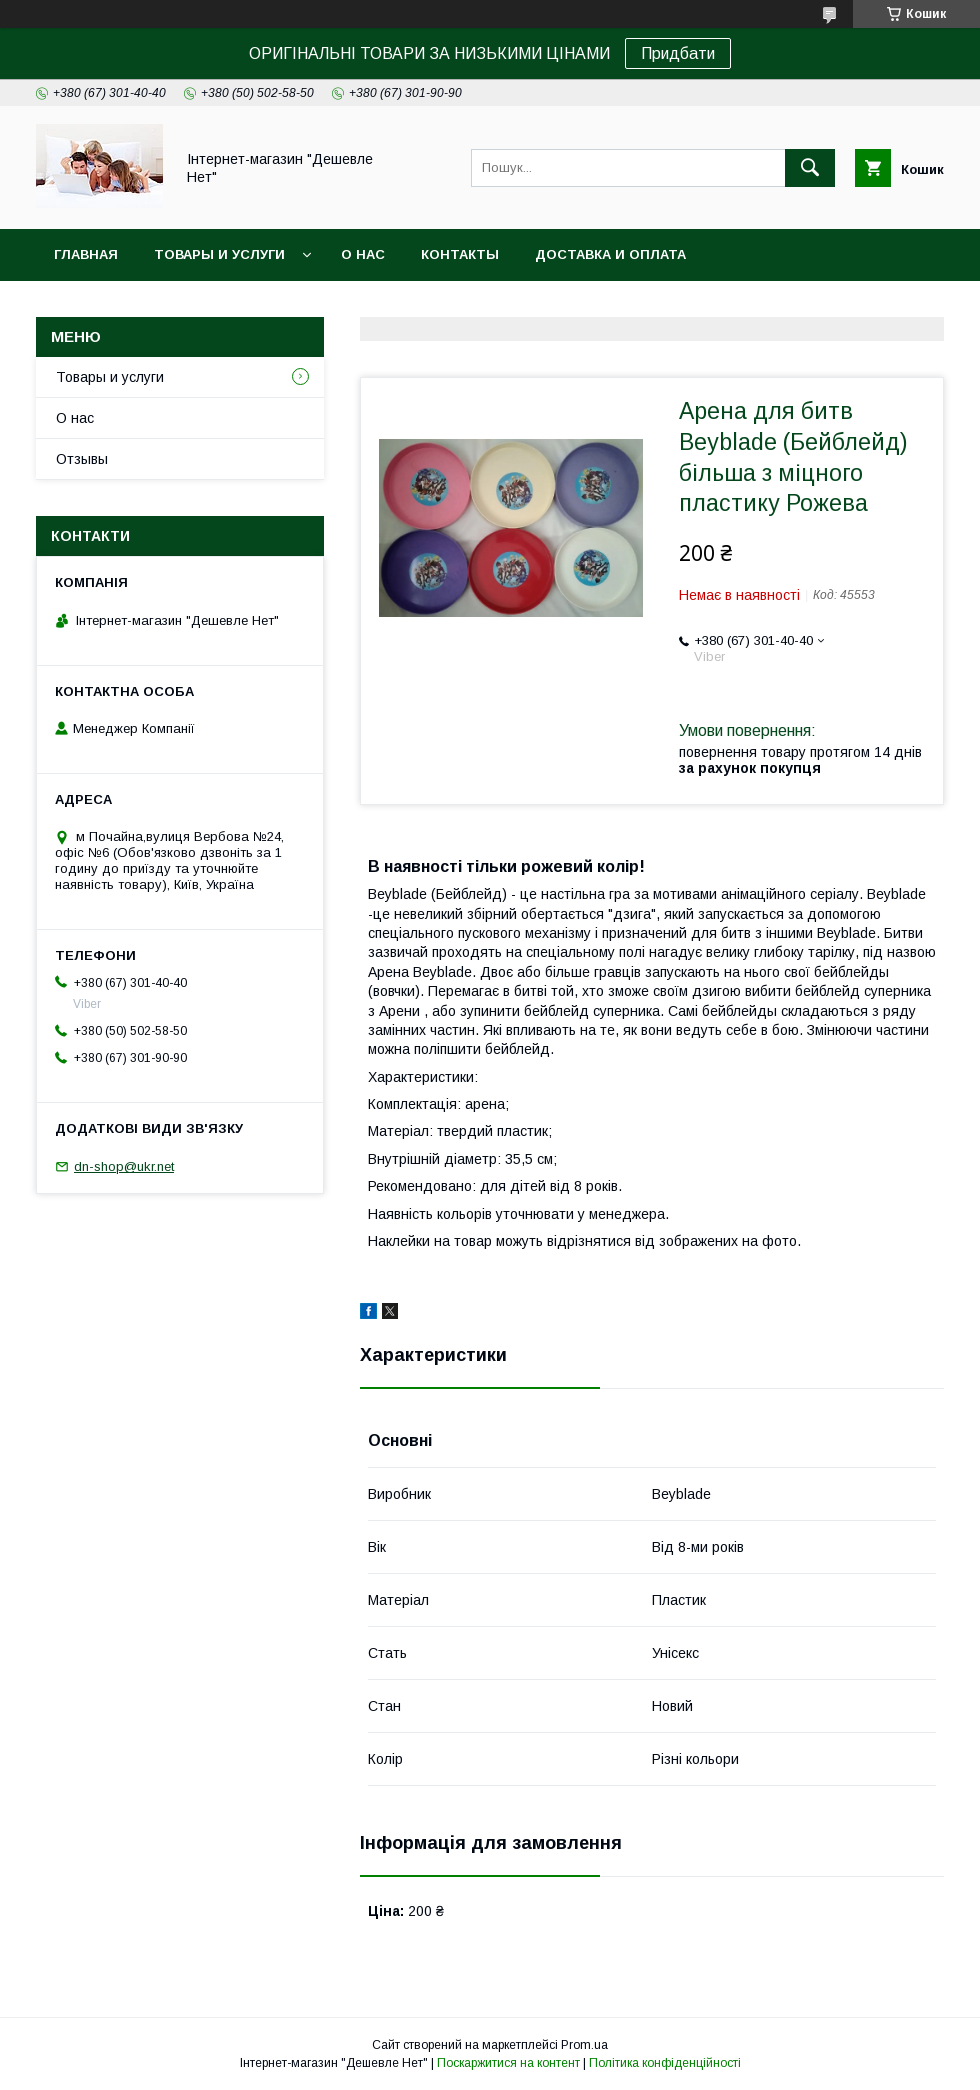 The height and width of the screenshot is (2090, 980). What do you see at coordinates (86, 254) in the screenshot?
I see `Главная` at bounding box center [86, 254].